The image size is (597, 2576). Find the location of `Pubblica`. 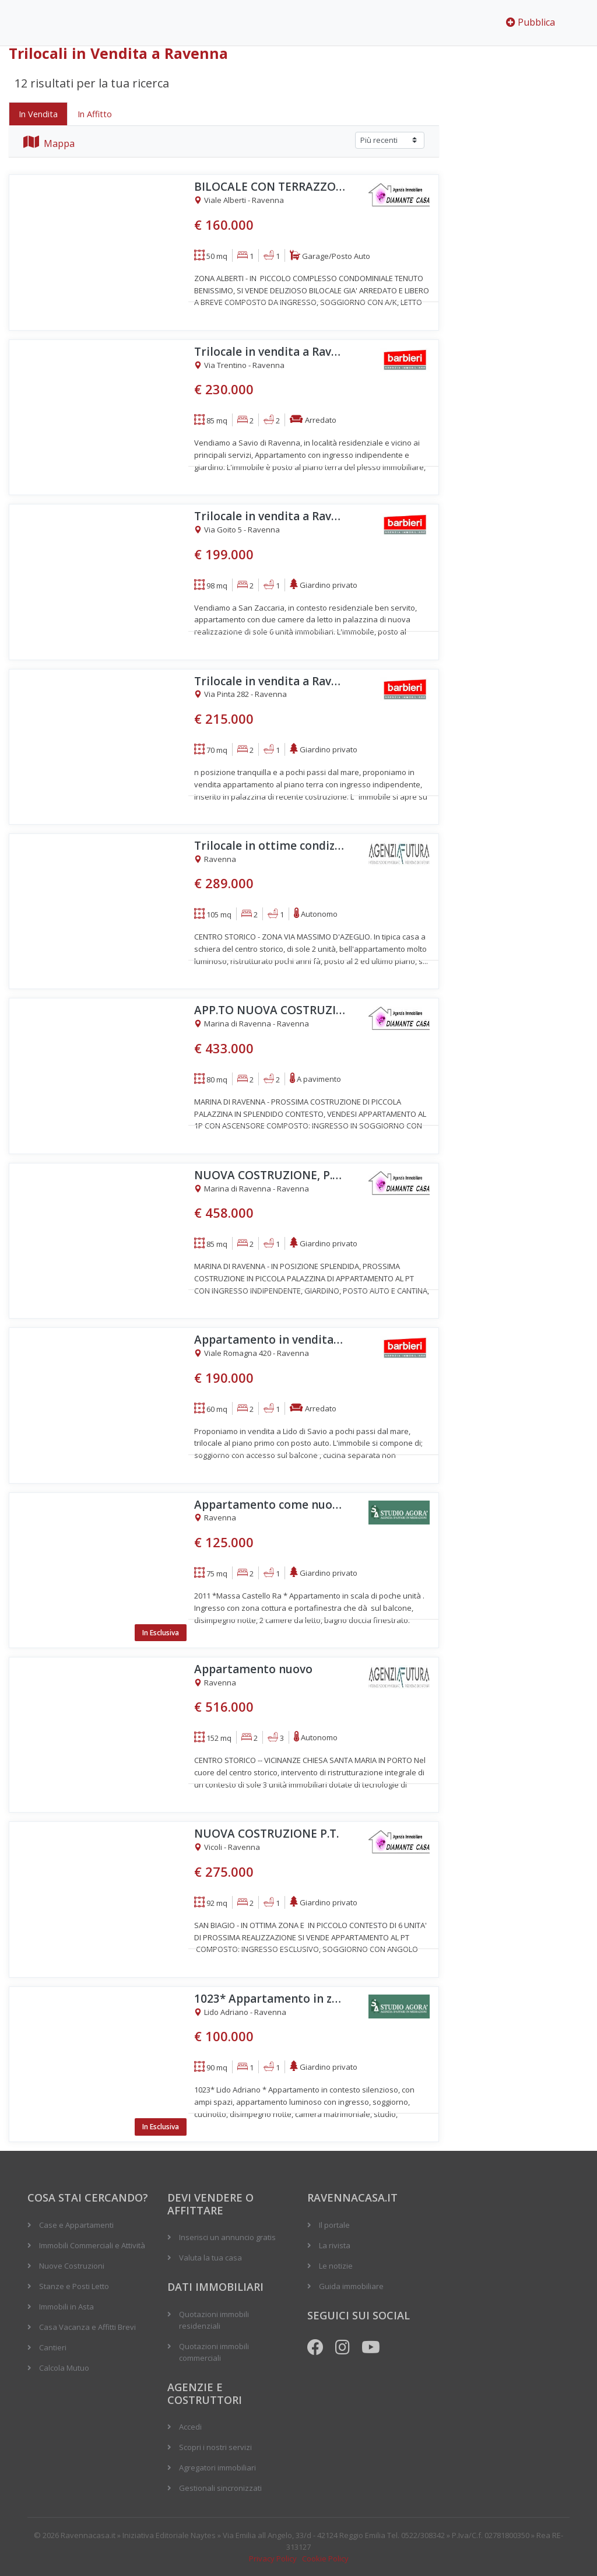

Pubblica is located at coordinates (530, 22).